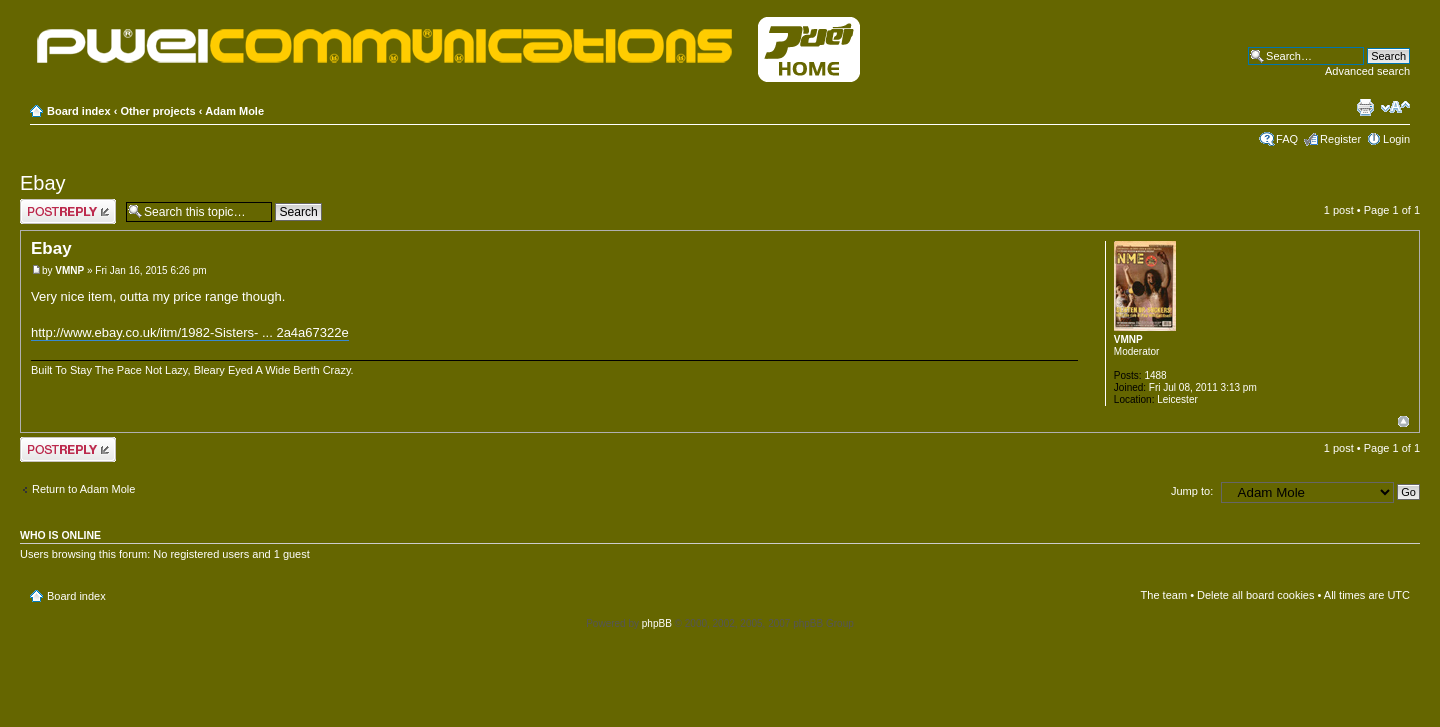 Image resolution: width=1440 pixels, height=727 pixels. Describe the element at coordinates (1192, 491) in the screenshot. I see `Jump to:` at that location.